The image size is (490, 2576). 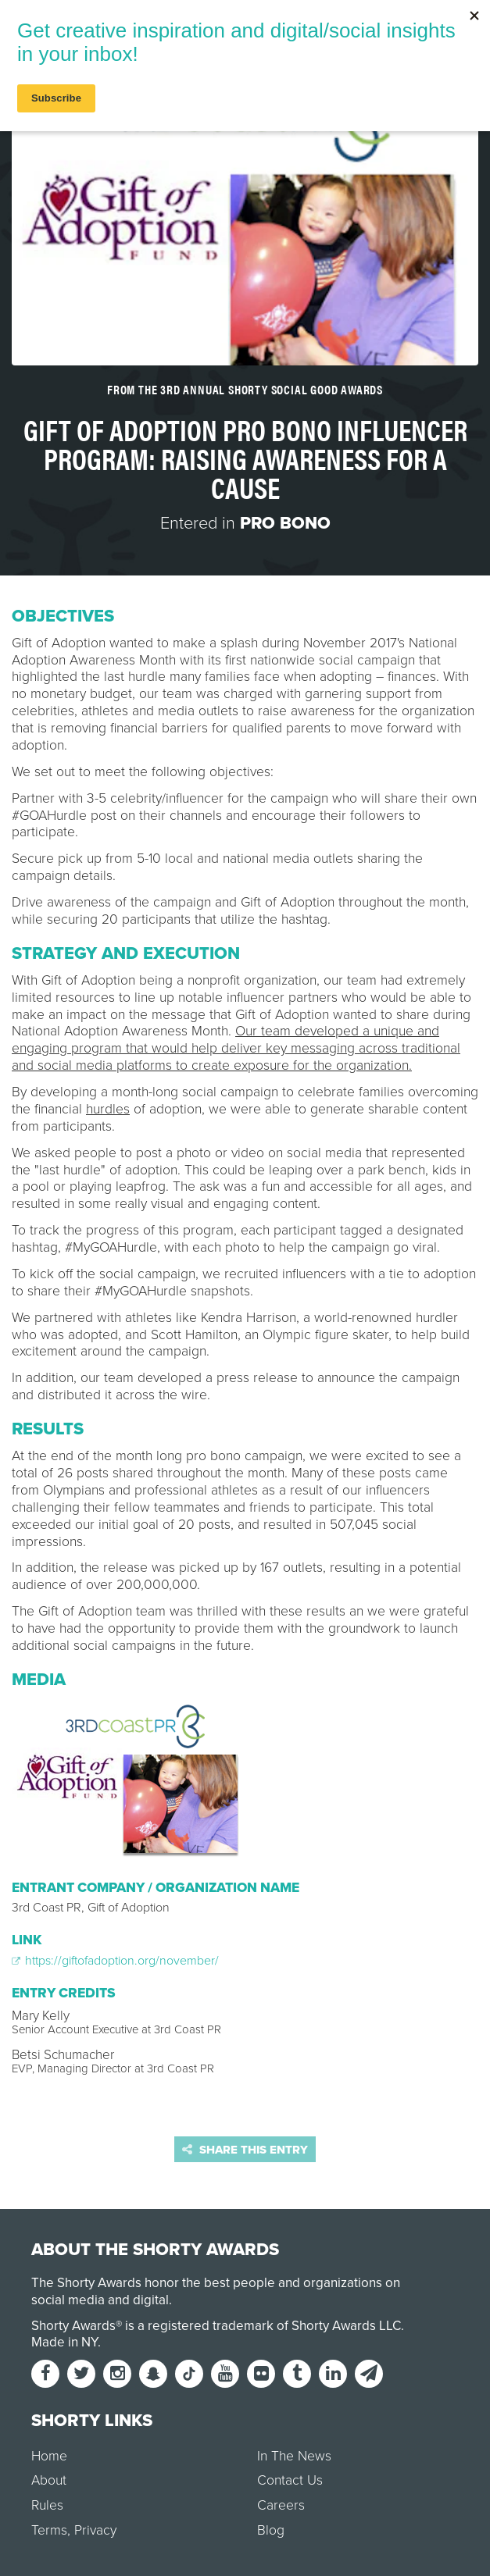 I want to click on Privacy, so click(x=95, y=2530).